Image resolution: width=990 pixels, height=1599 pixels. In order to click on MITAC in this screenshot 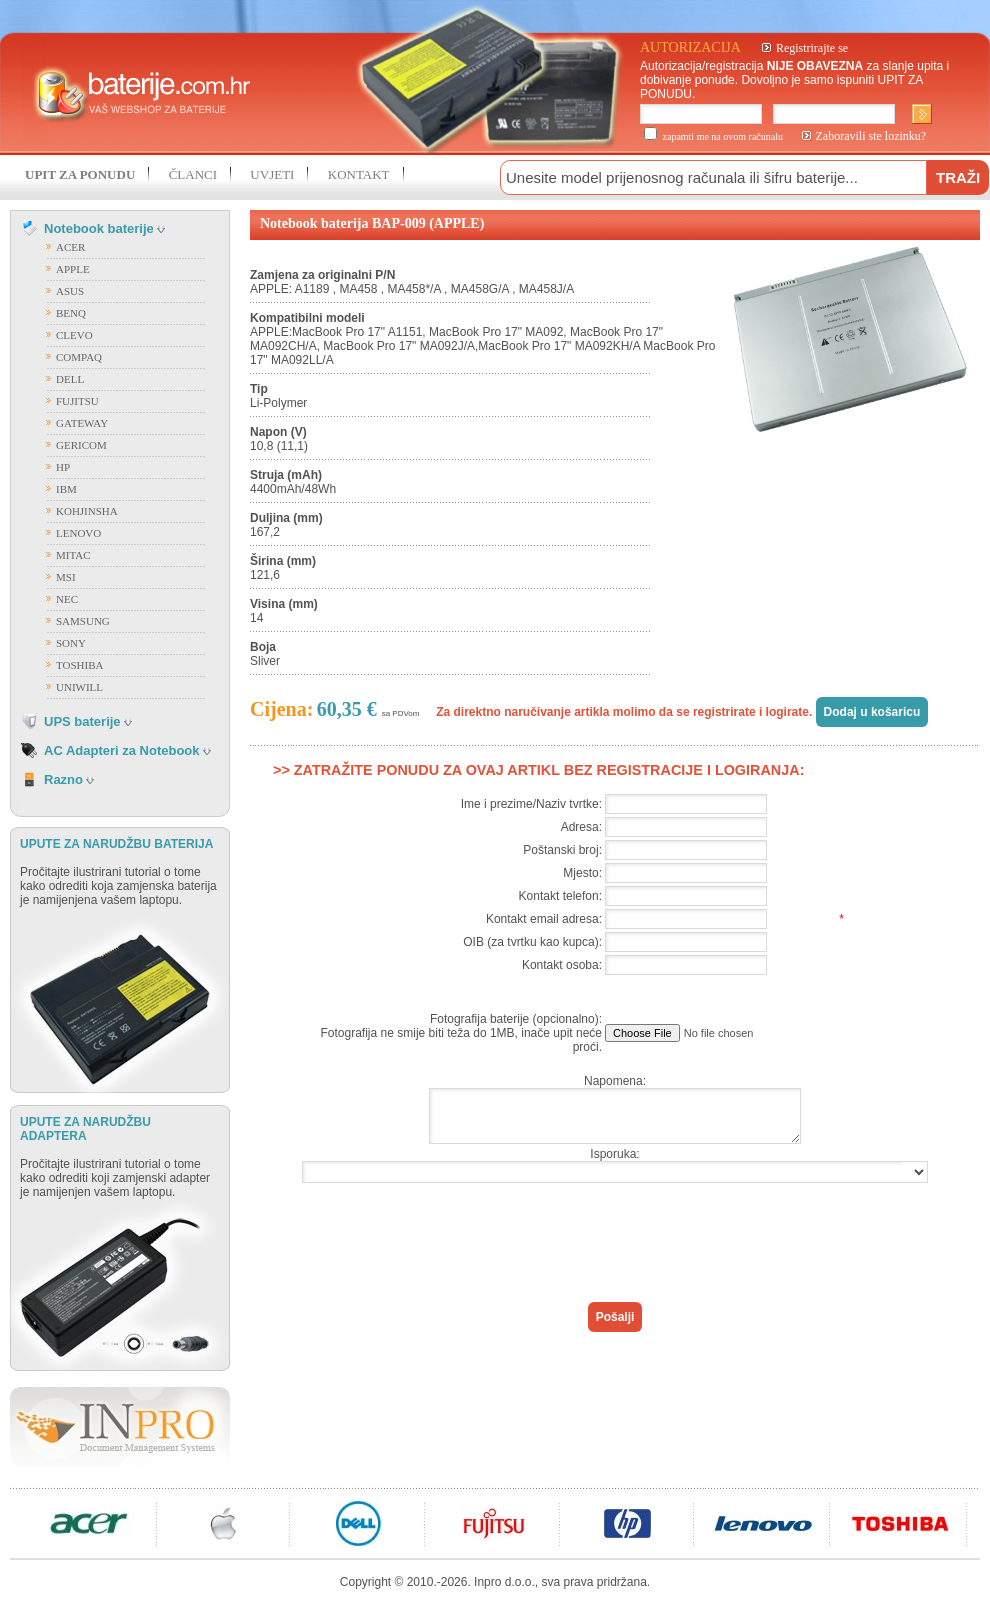, I will do `click(73, 555)`.